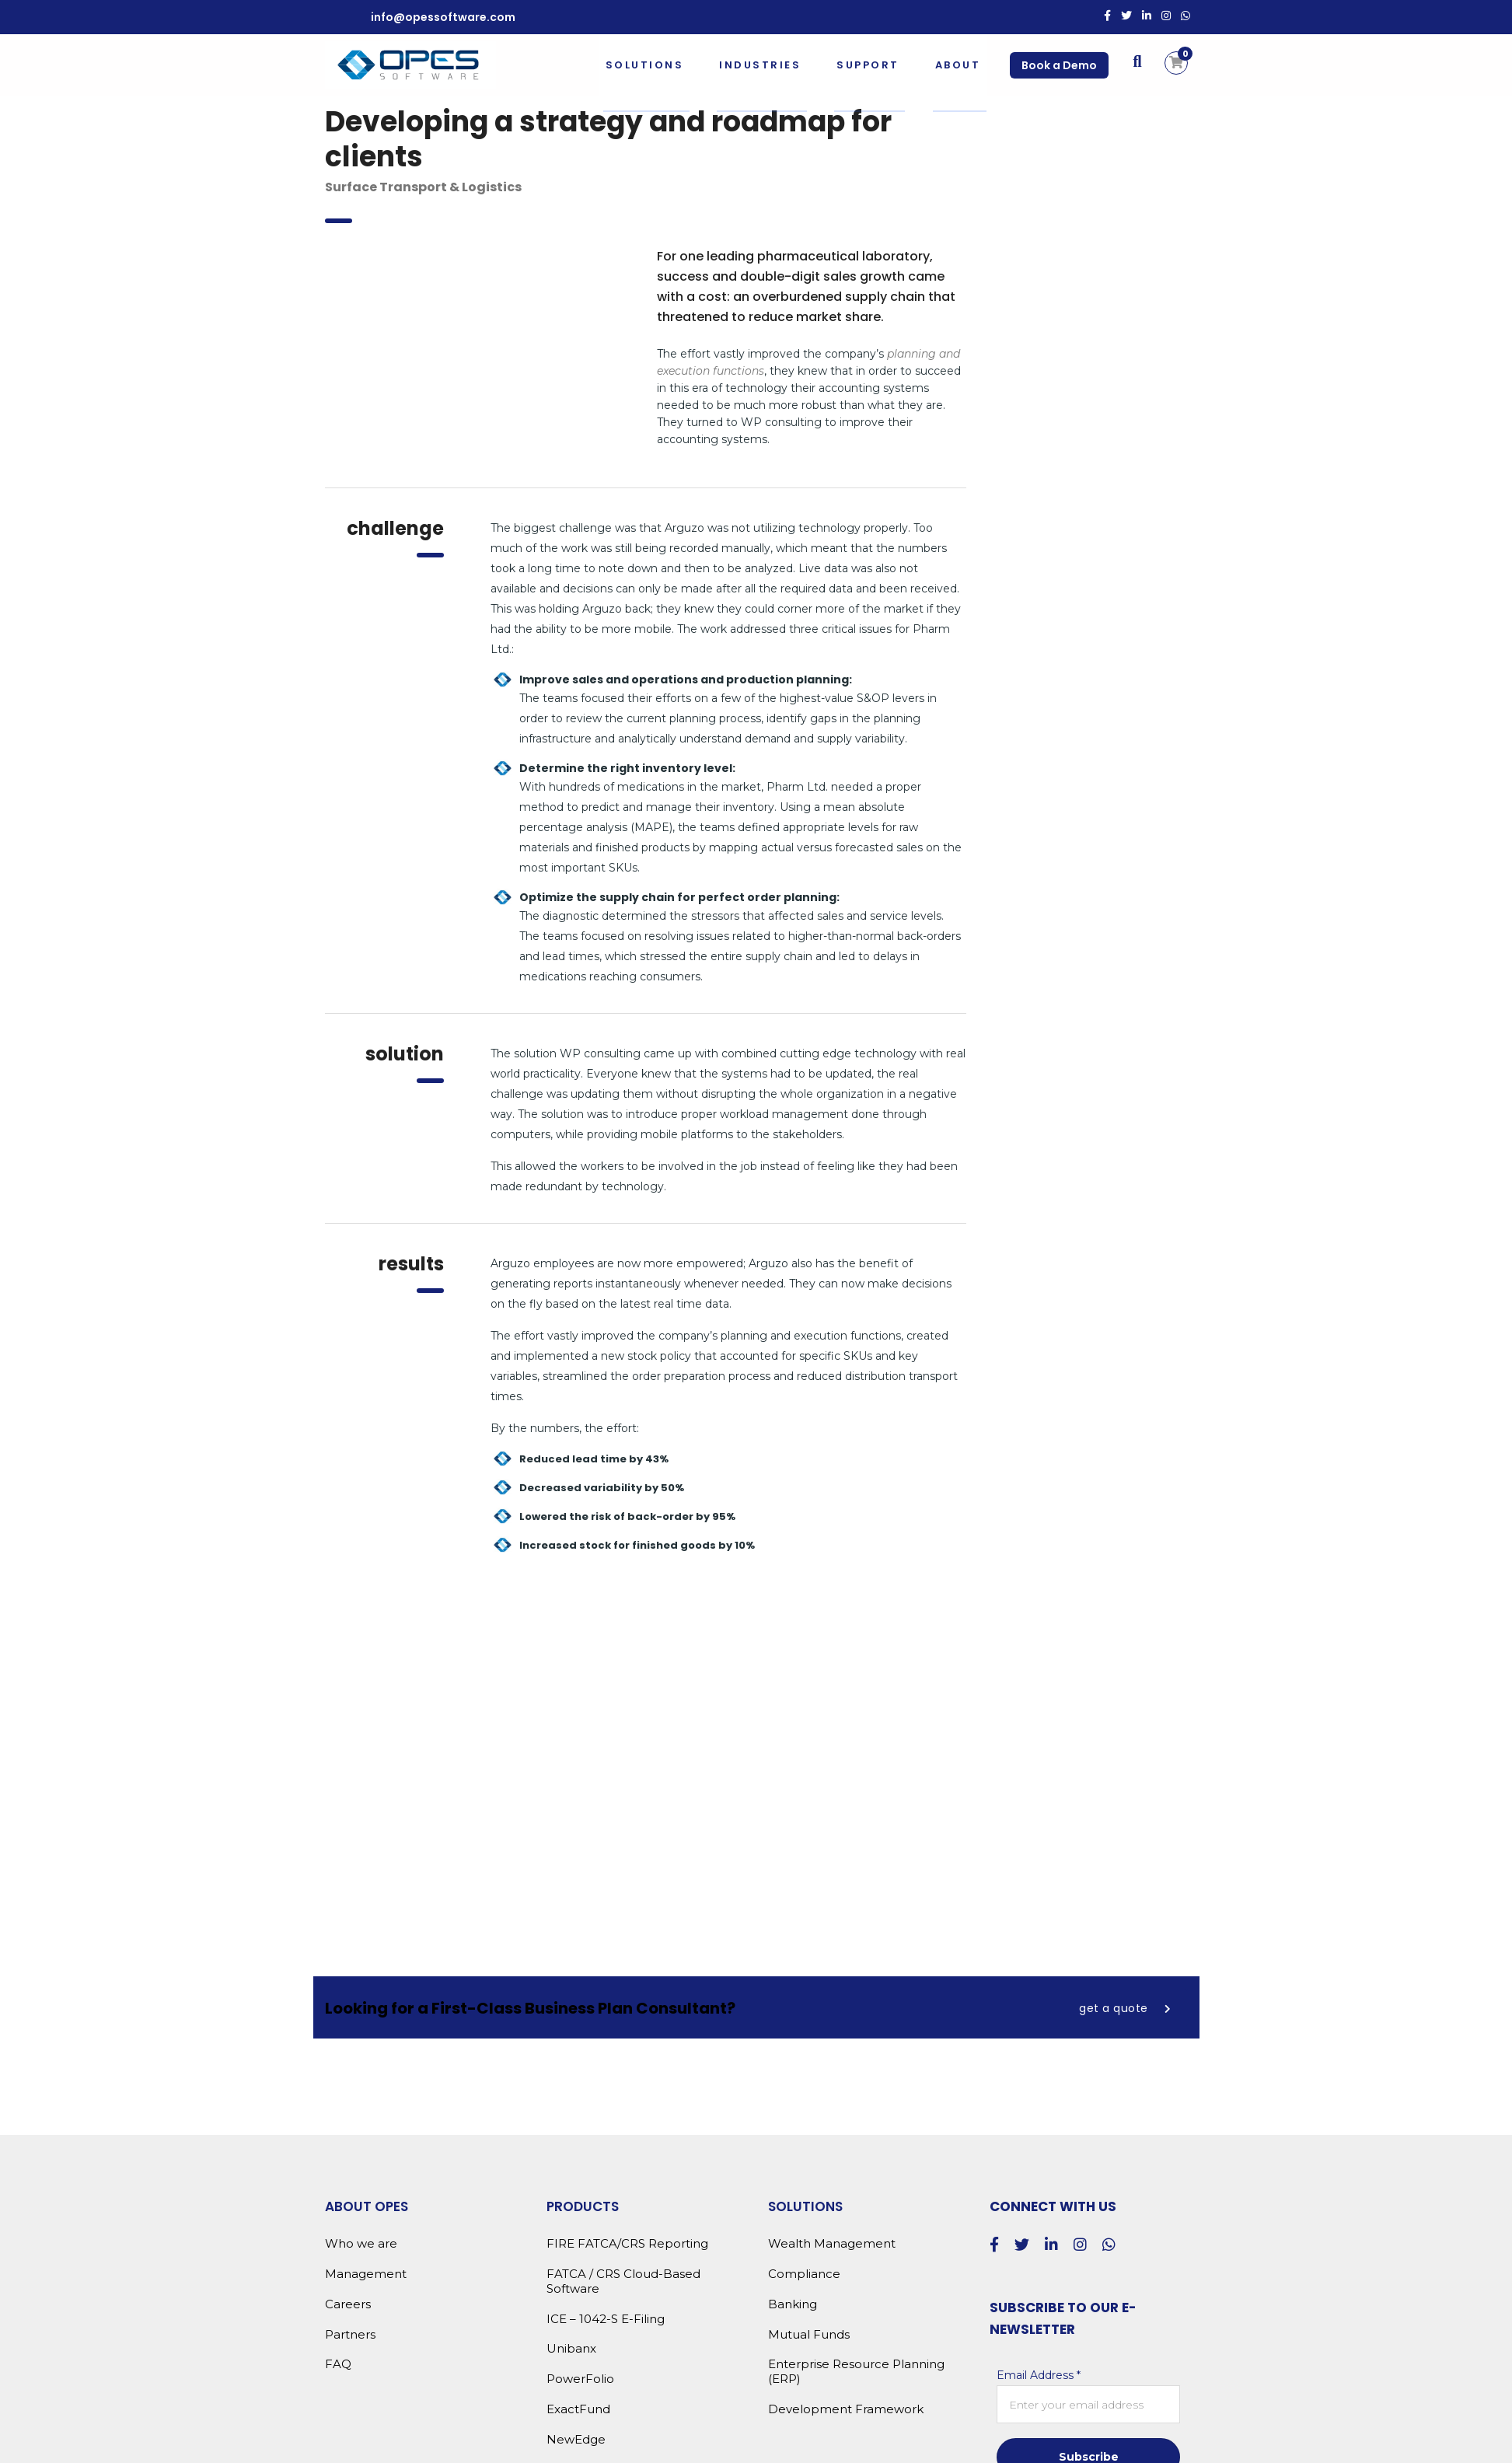 The width and height of the screenshot is (1512, 2463). What do you see at coordinates (956, 65) in the screenshot?
I see `About` at bounding box center [956, 65].